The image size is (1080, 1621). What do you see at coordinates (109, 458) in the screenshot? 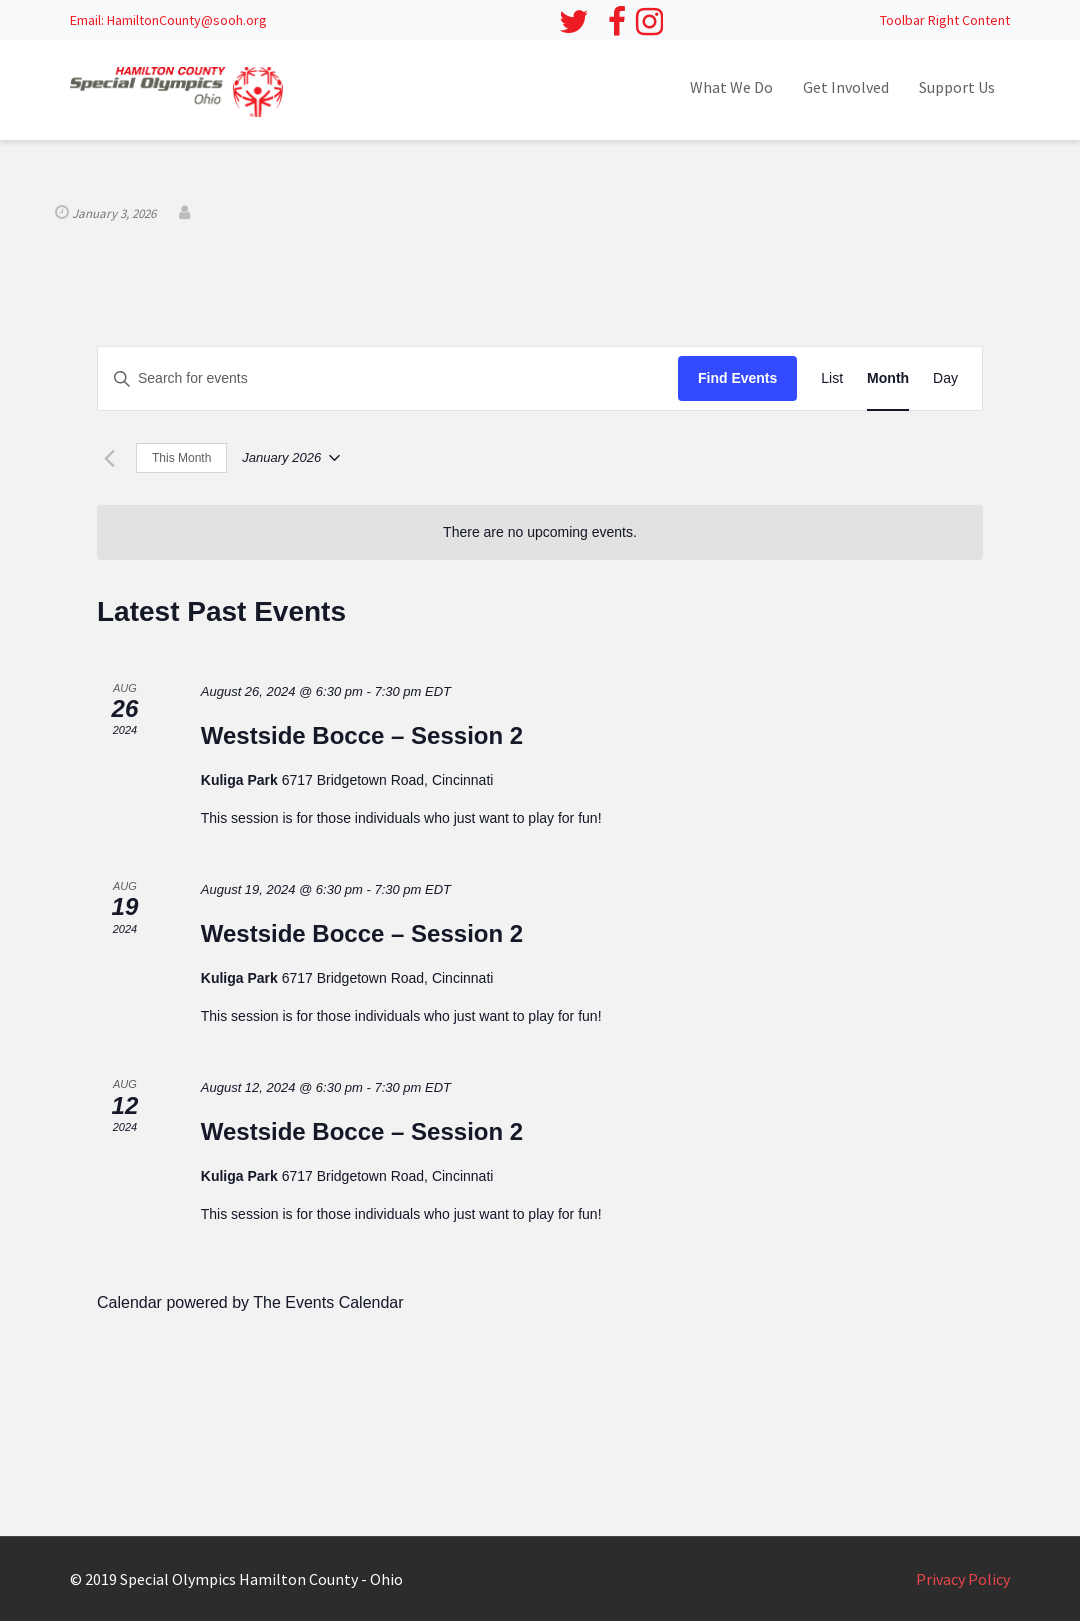
I see `[Previous month]` at bounding box center [109, 458].